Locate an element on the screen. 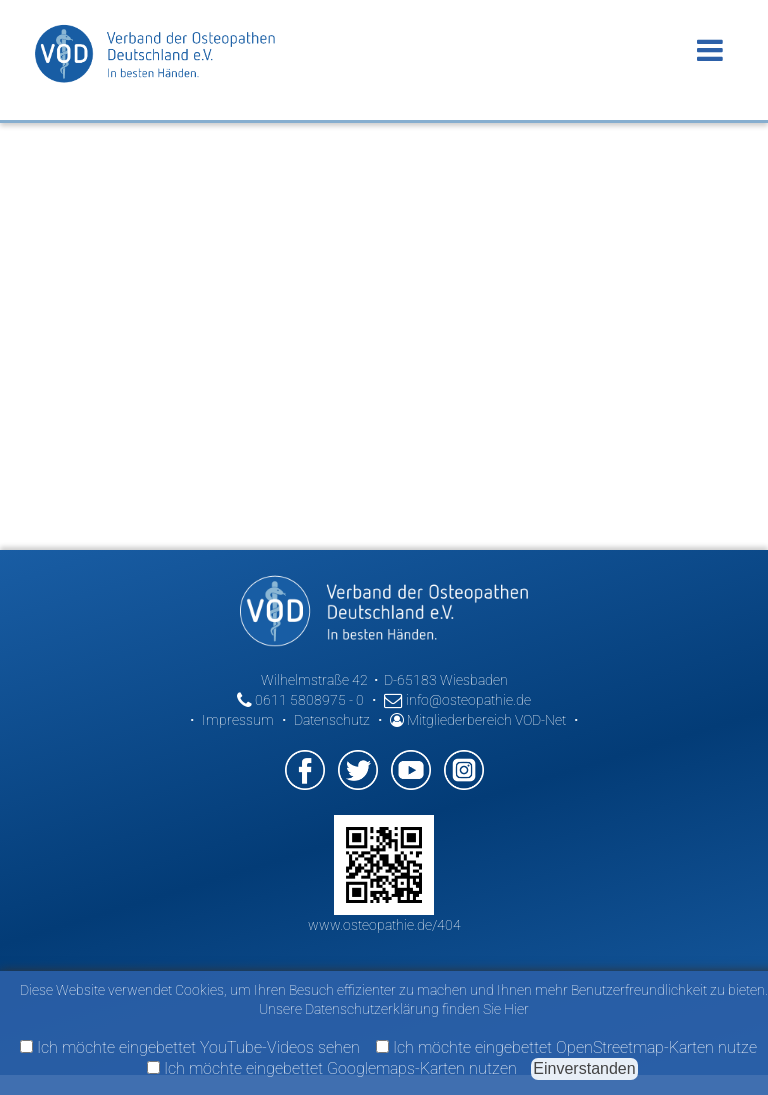 The width and height of the screenshot is (768, 1095). Unsere Datenschutzerklärung finden Sie Hier is located at coordinates (394, 1009).